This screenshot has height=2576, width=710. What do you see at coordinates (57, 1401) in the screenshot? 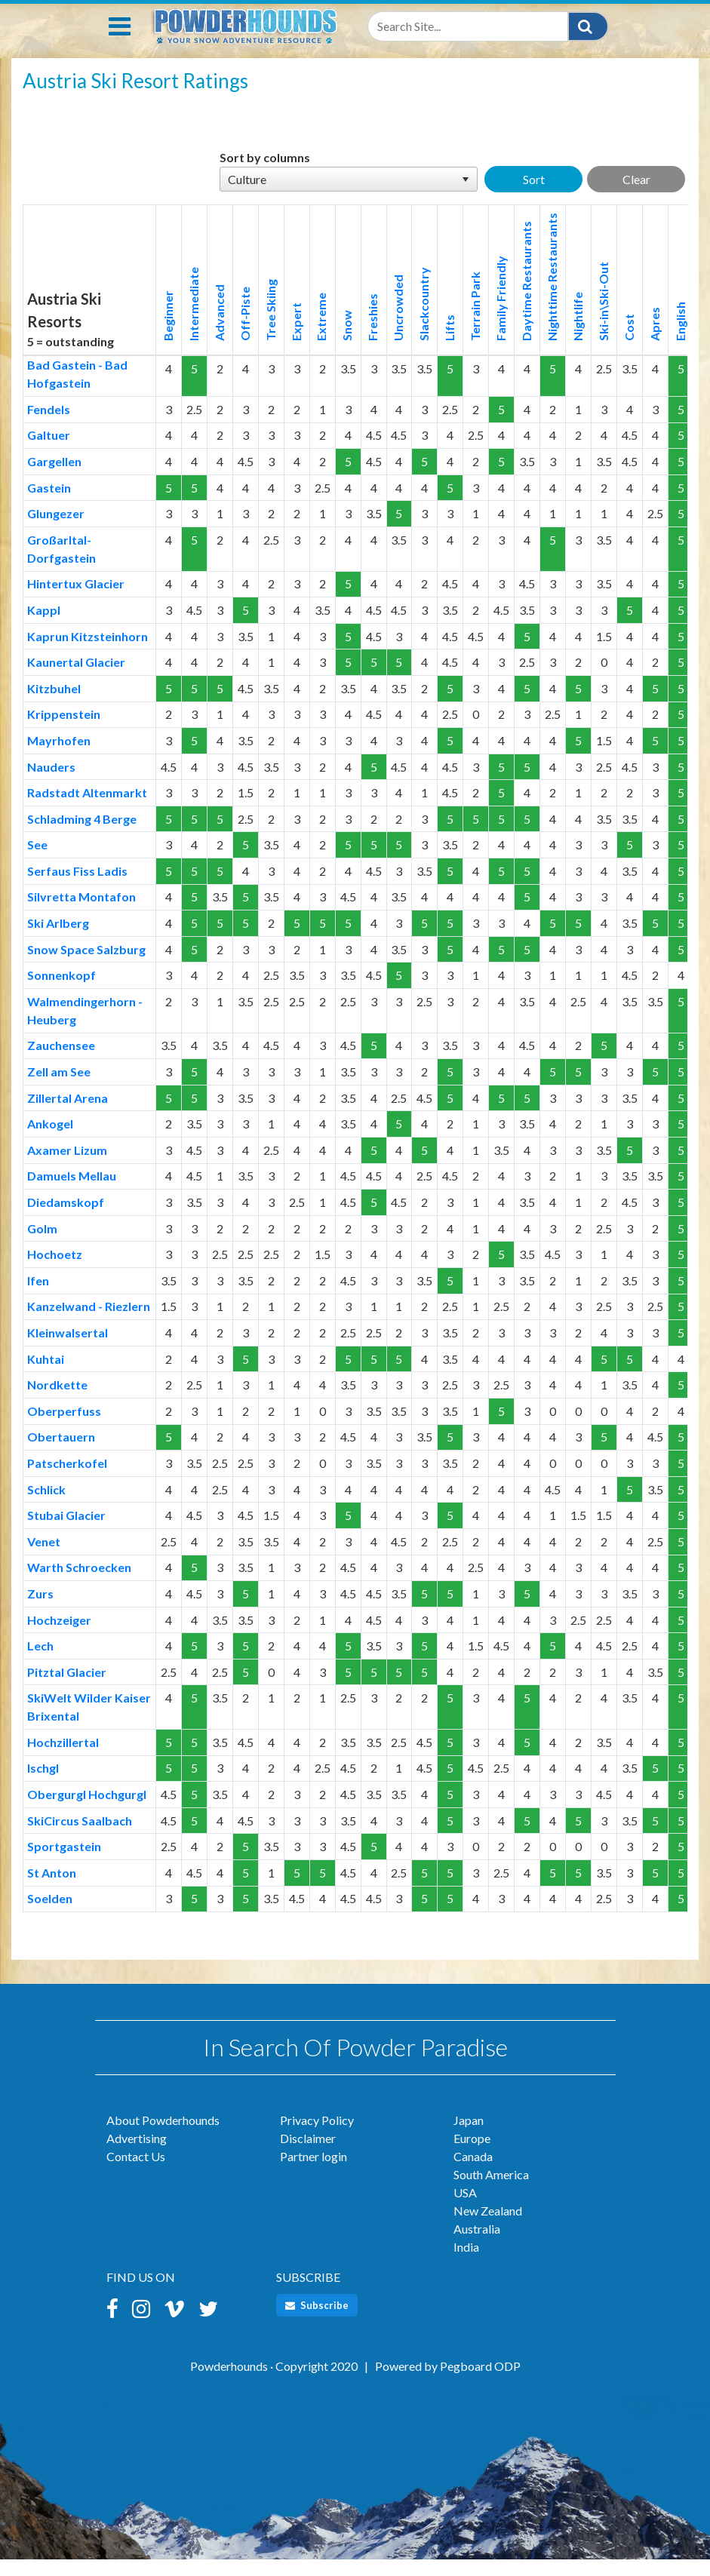
I see `Nordkette` at bounding box center [57, 1401].